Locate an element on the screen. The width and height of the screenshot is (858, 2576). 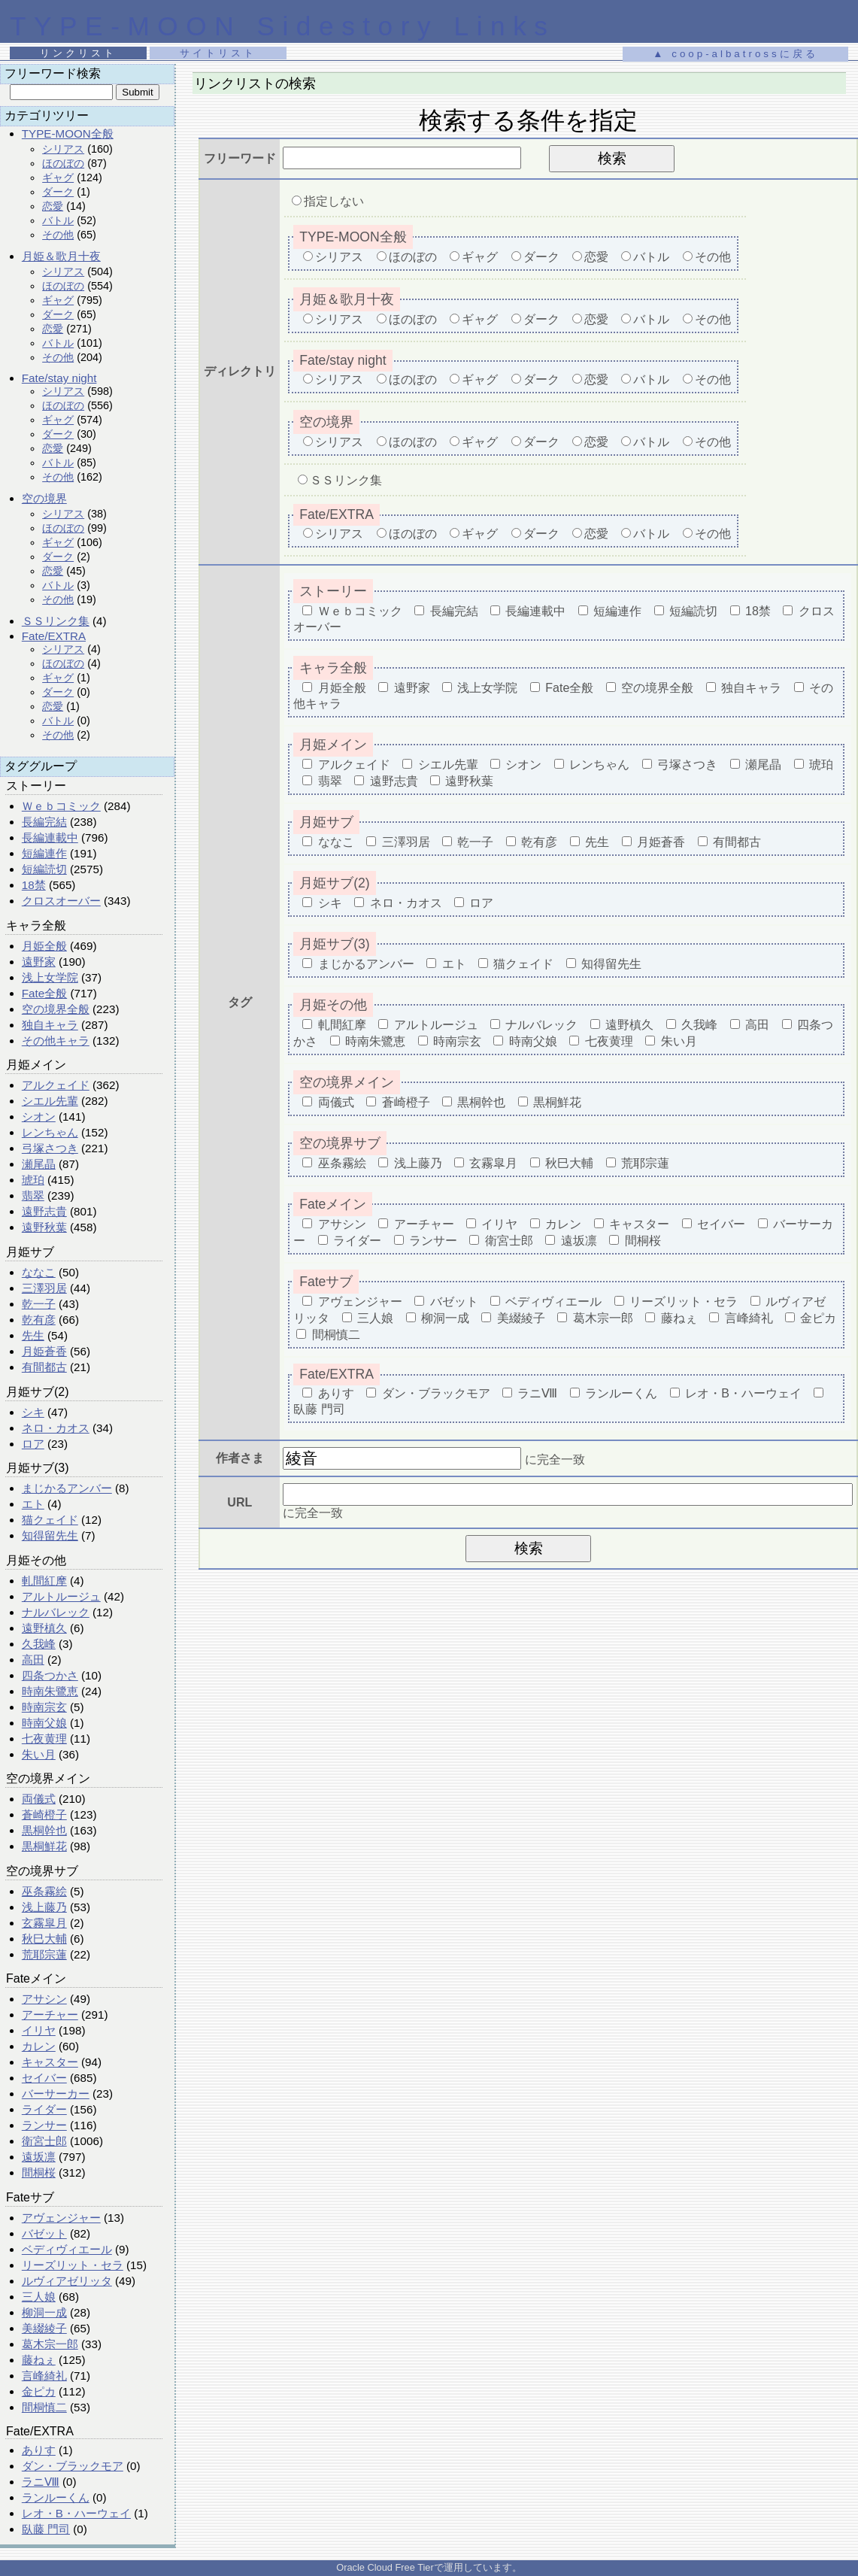
TYPE-MOON Sidestory Links is located at coordinates (282, 26).